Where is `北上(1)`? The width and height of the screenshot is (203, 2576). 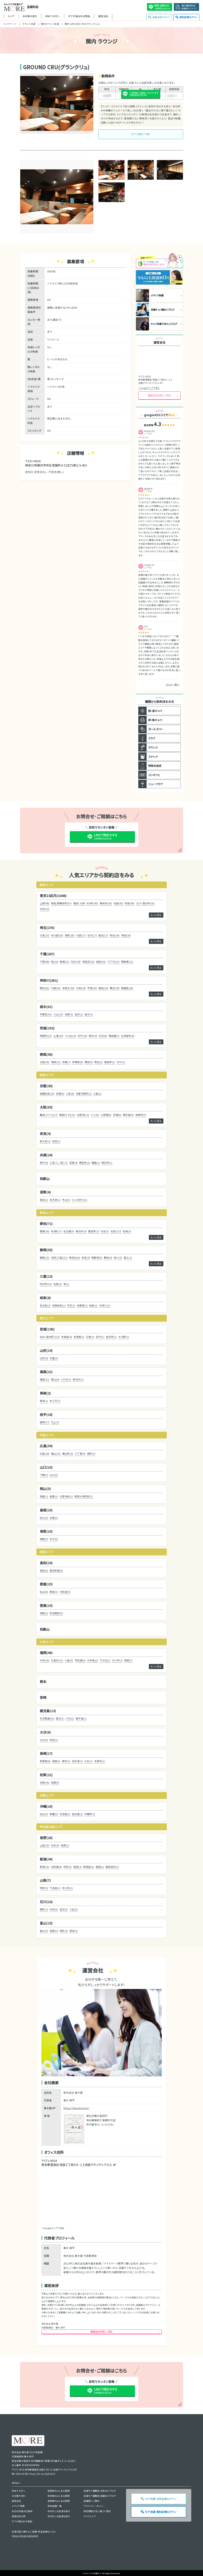 北上(1) is located at coordinates (55, 1422).